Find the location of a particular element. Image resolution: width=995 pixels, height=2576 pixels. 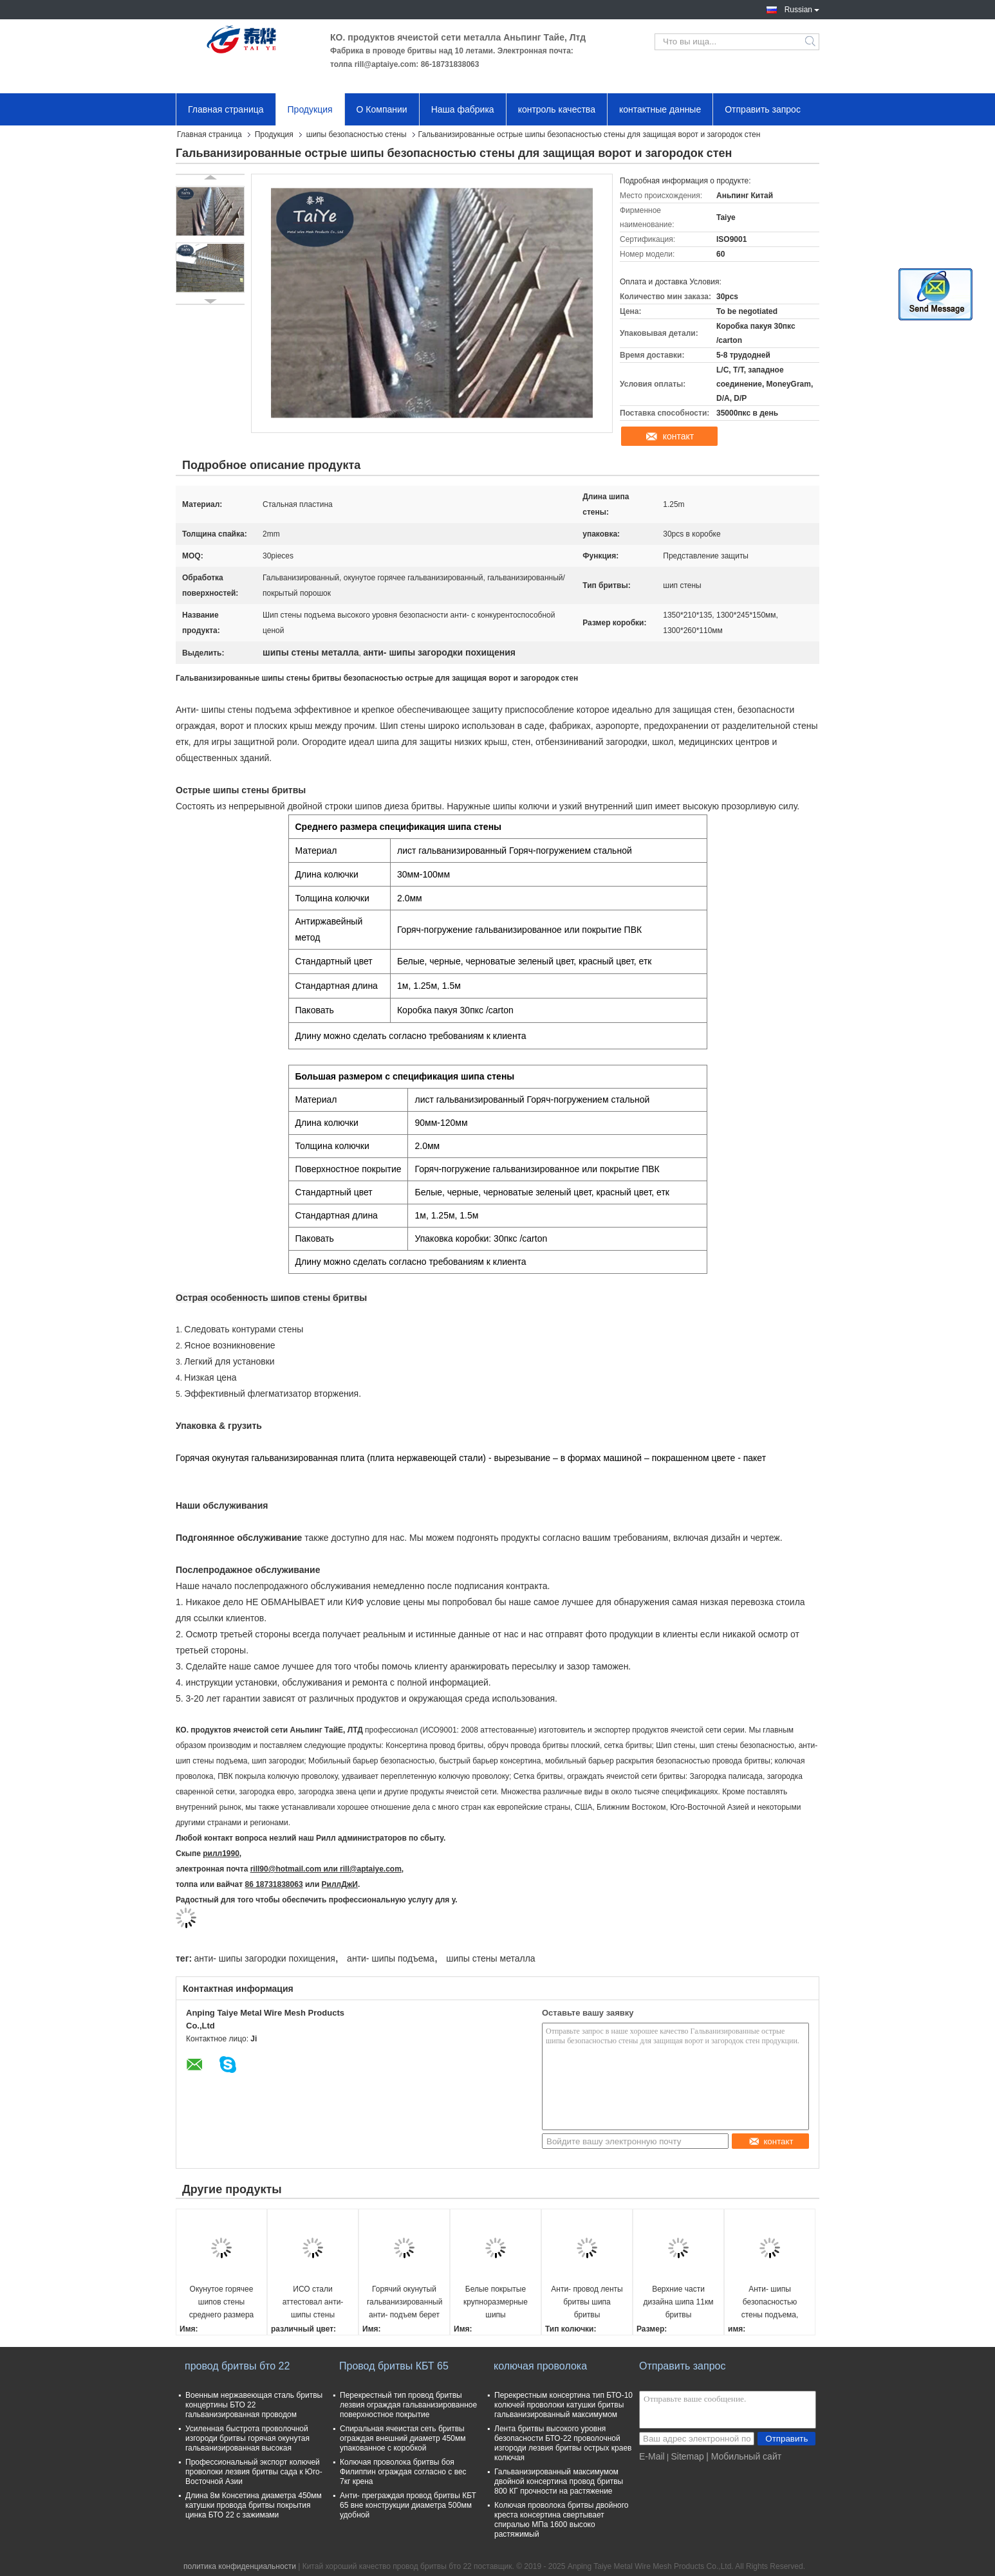

Search is located at coordinates (811, 41).